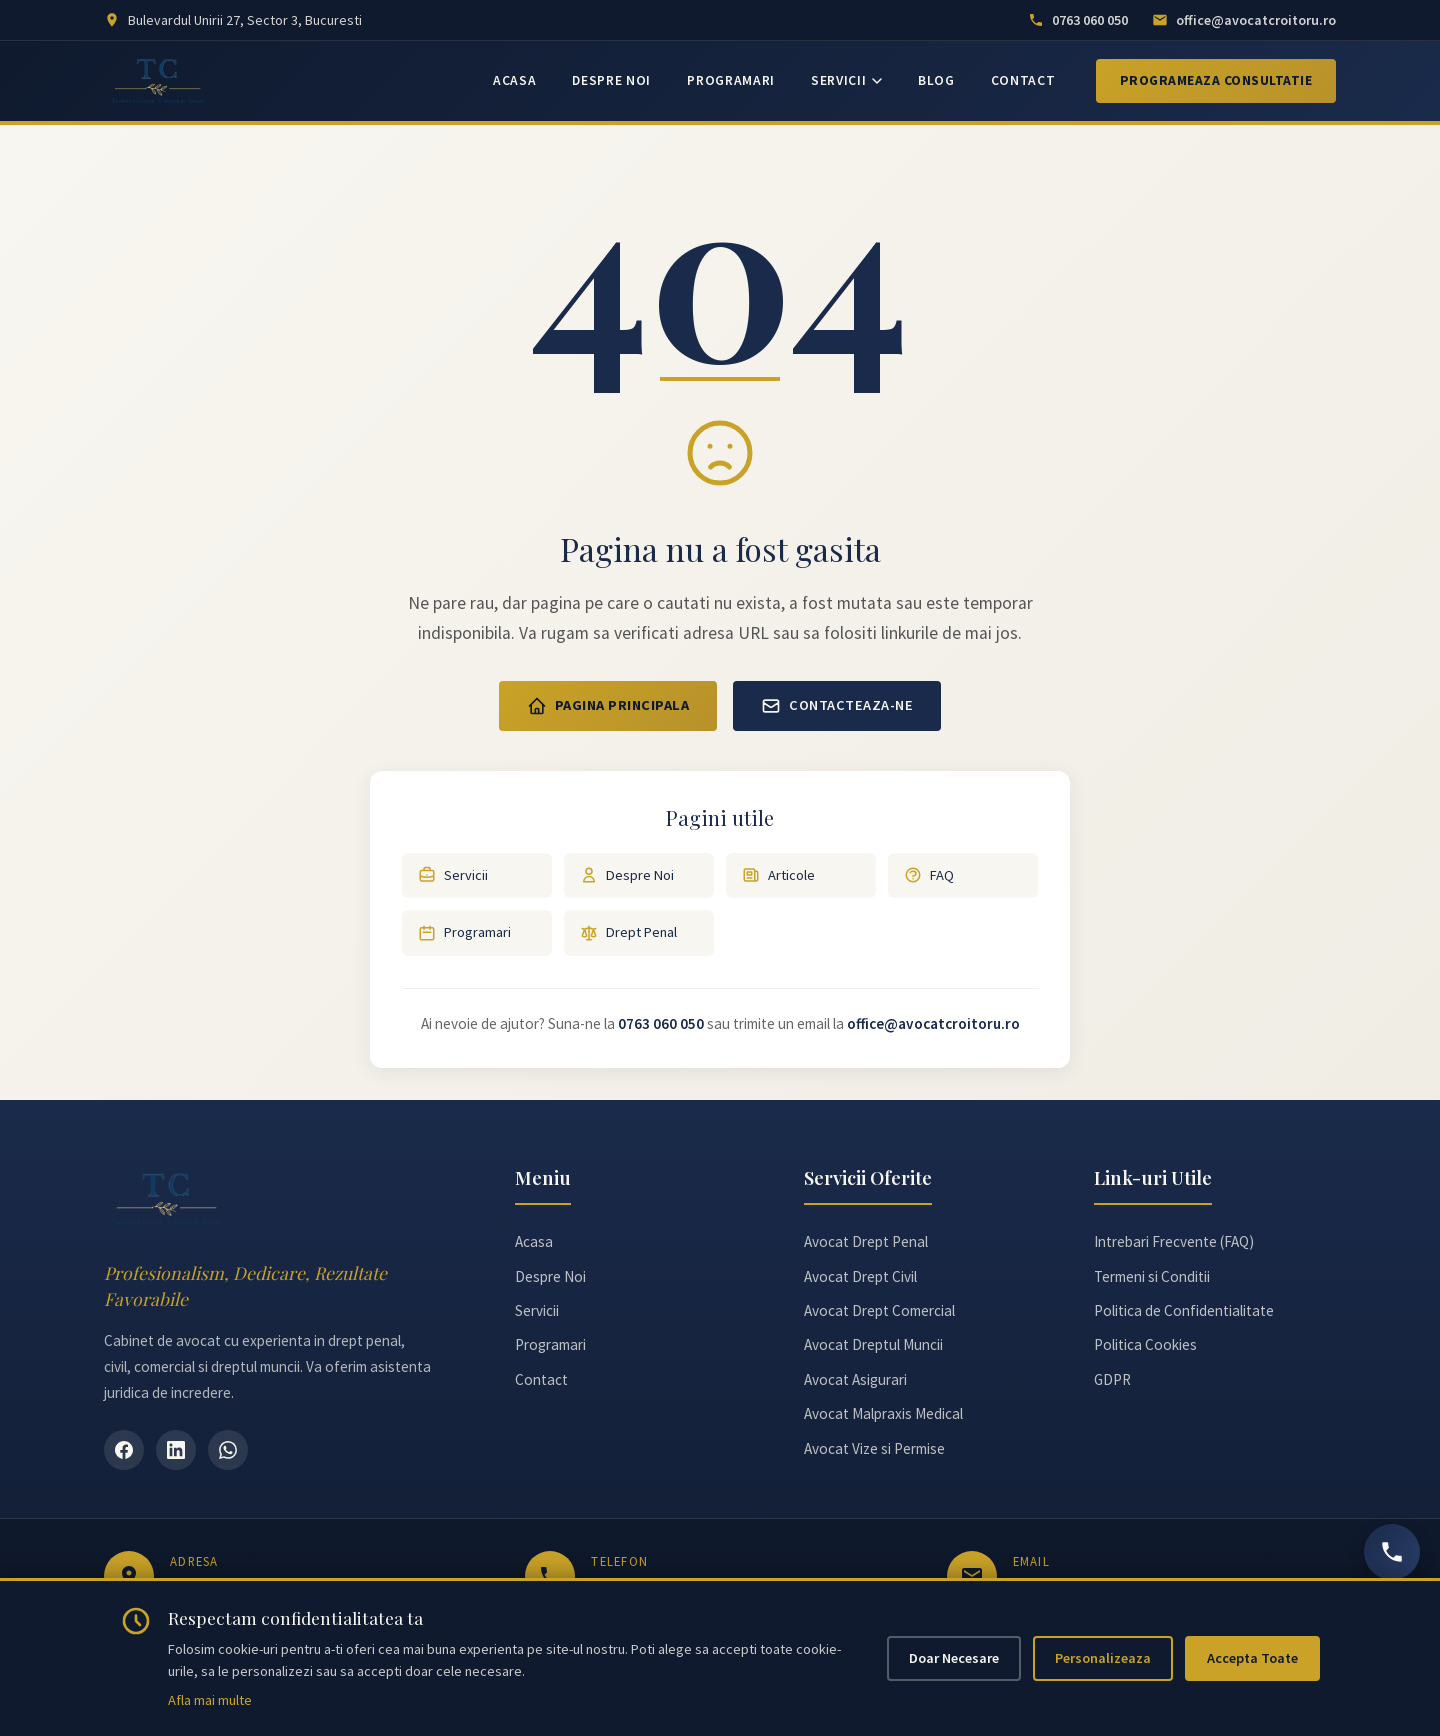 This screenshot has height=1736, width=1440. Describe the element at coordinates (608, 706) in the screenshot. I see `Pagina Principala` at that location.